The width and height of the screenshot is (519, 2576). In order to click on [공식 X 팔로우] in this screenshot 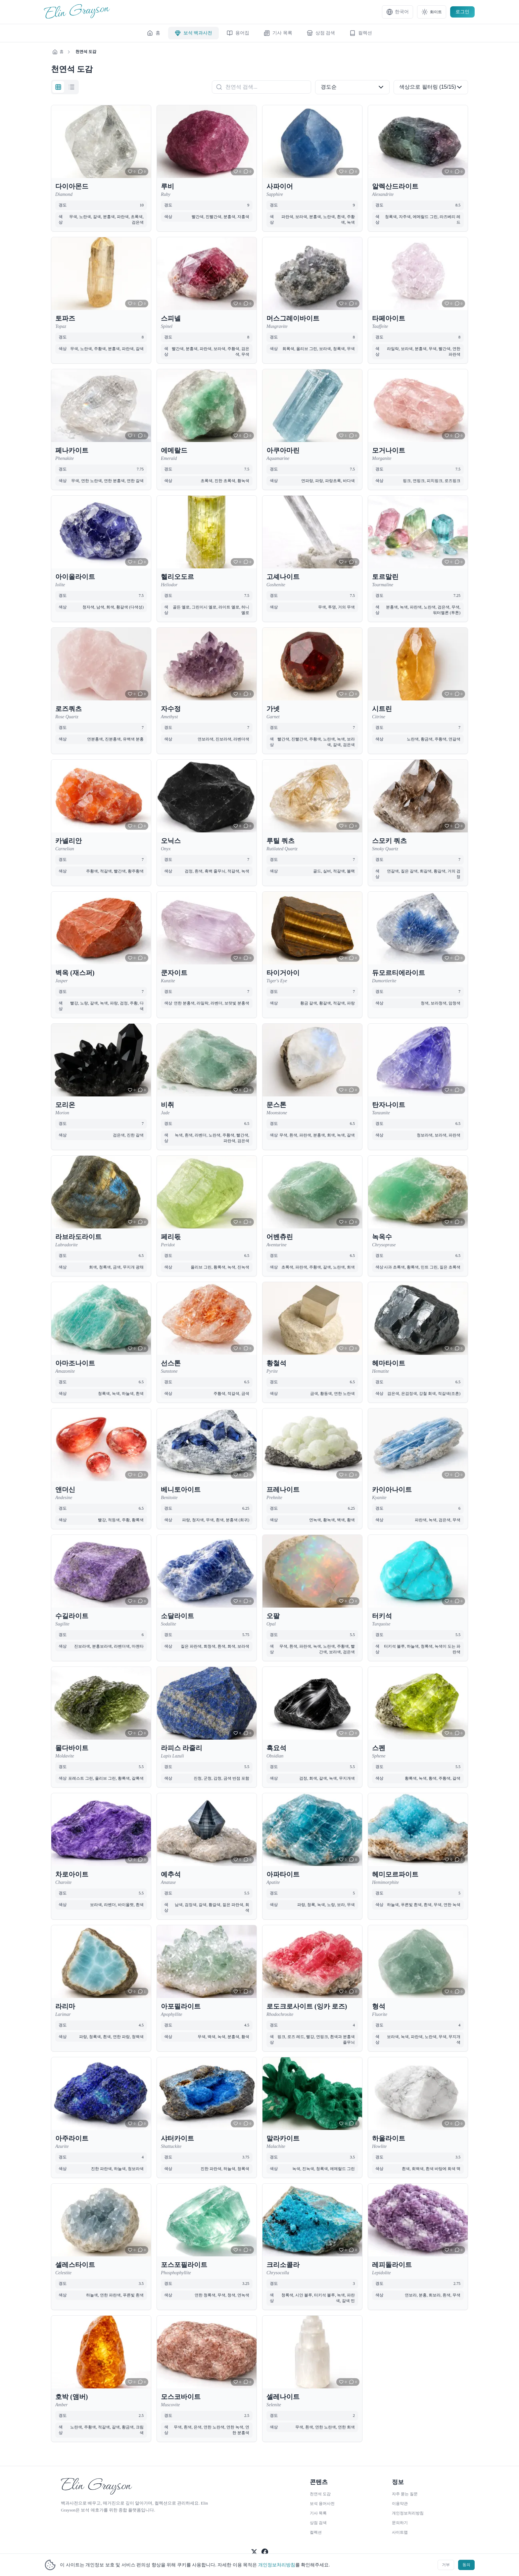, I will do `click(254, 2550)`.